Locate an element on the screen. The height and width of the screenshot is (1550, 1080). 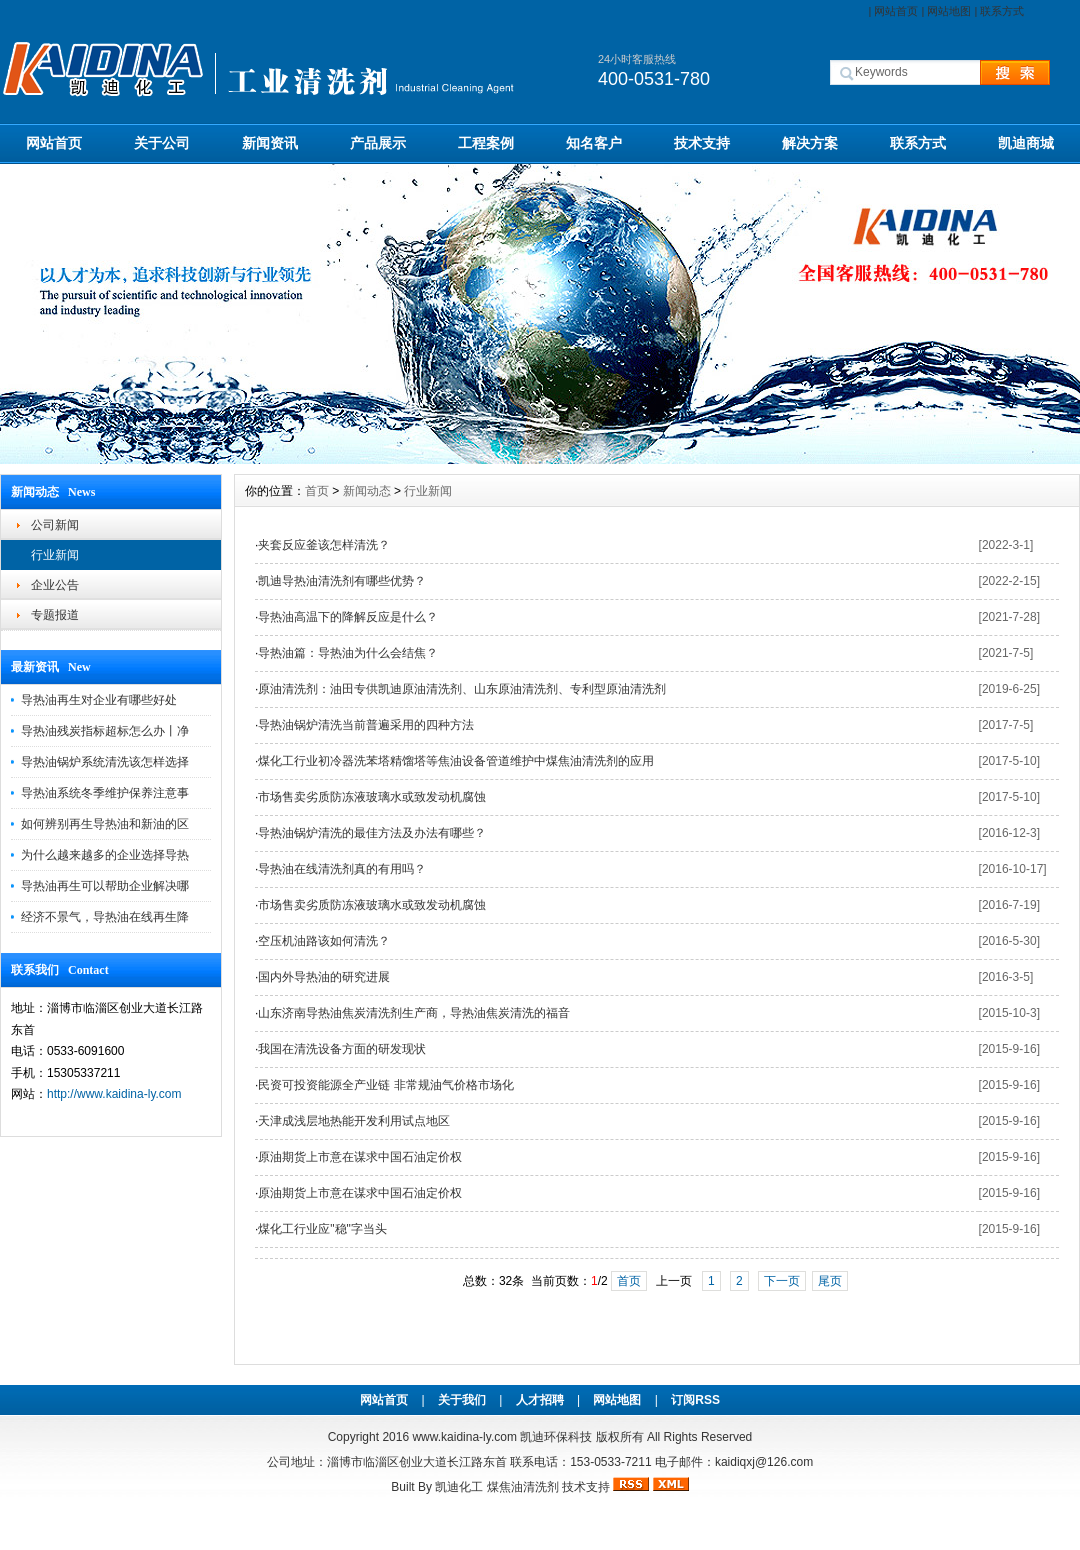
为什么越来越多的企业选择导热 is located at coordinates (105, 855).